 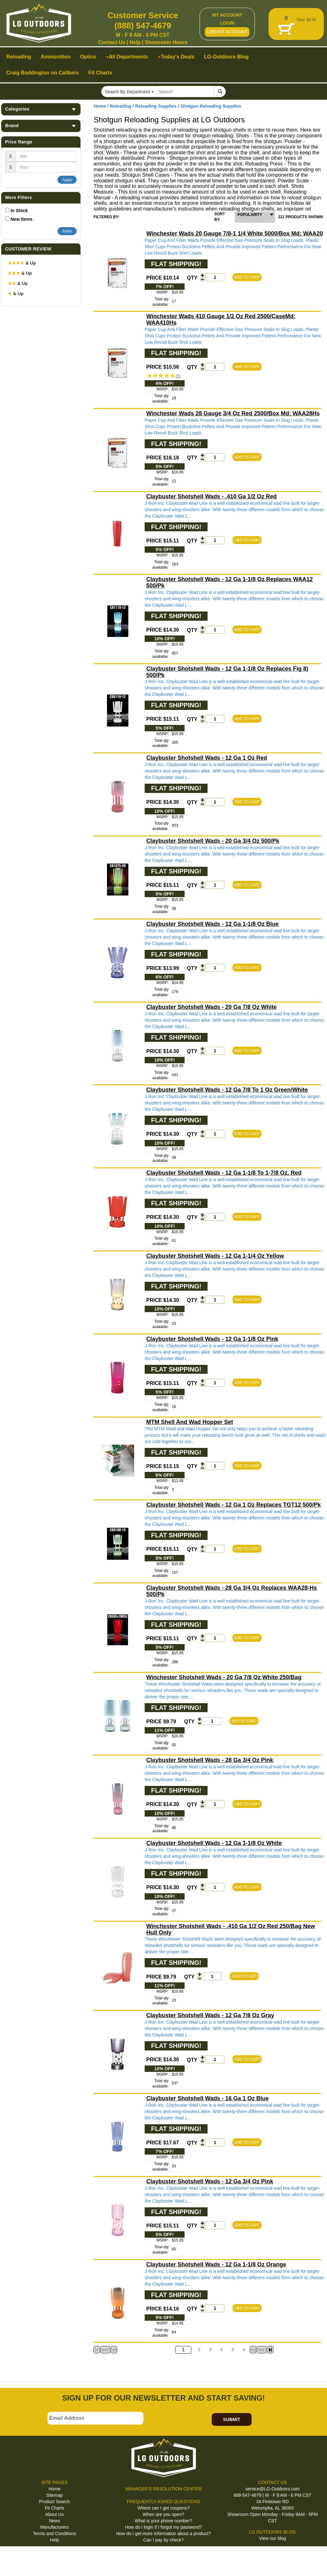 What do you see at coordinates (210, 106) in the screenshot?
I see `Shotgun Reloading Supplies` at bounding box center [210, 106].